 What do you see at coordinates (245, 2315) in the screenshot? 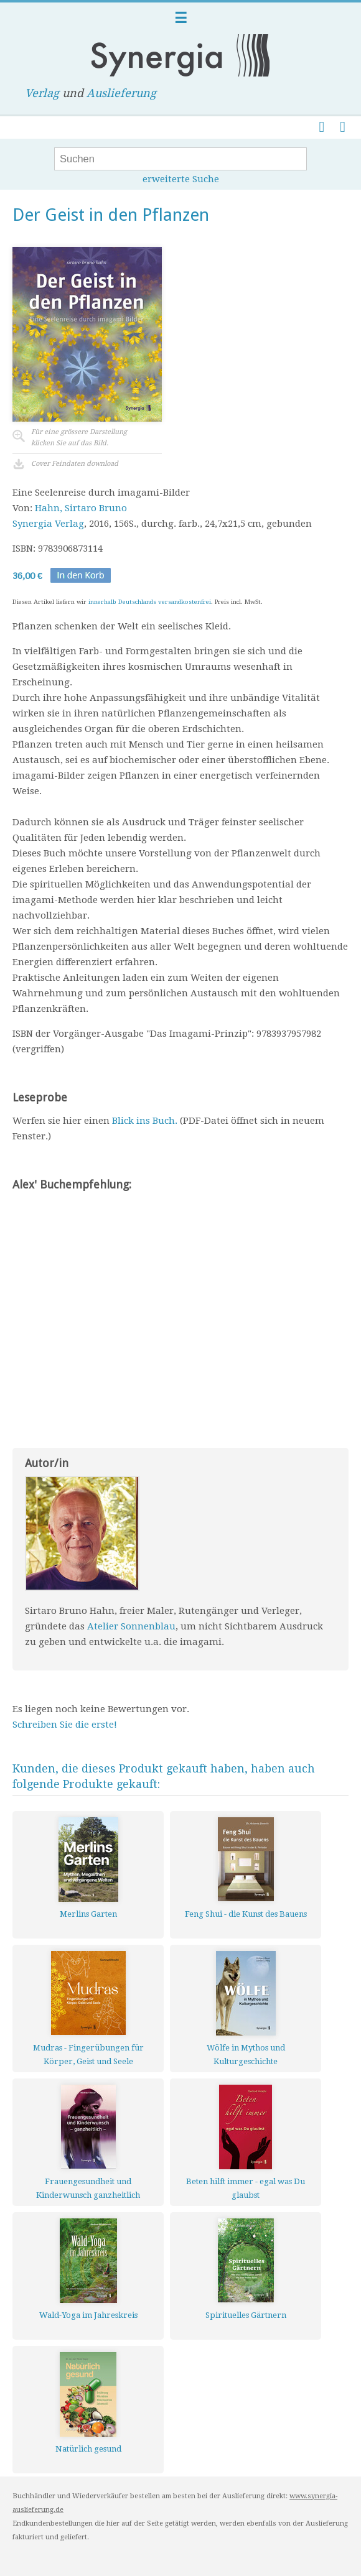
I see `Spirituelles Gärtnern` at bounding box center [245, 2315].